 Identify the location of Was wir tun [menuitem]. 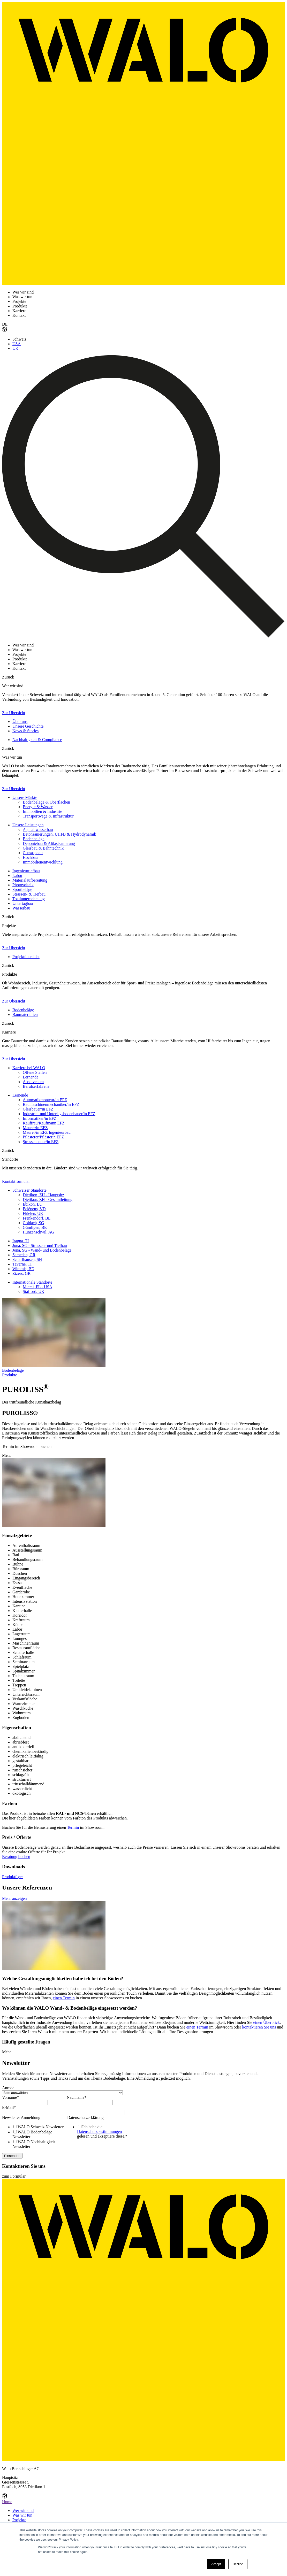
(22, 2515).